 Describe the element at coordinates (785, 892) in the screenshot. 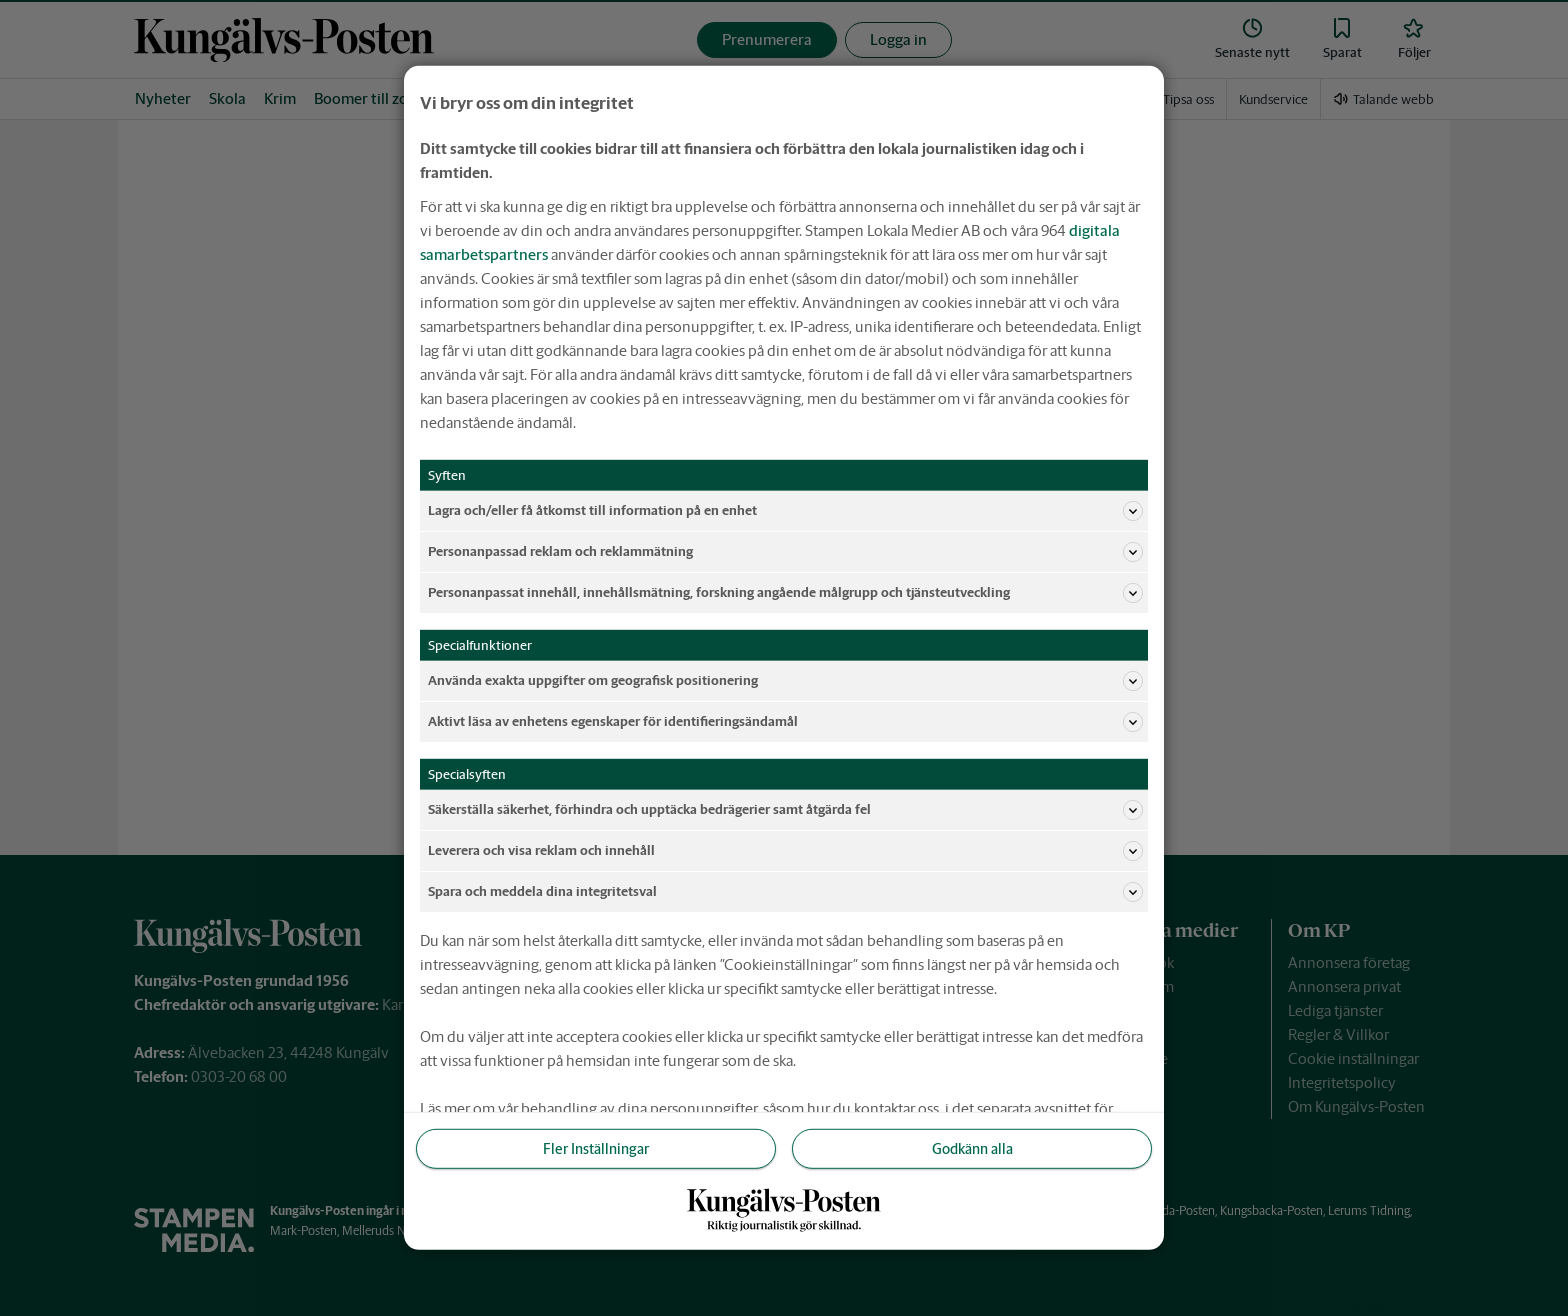

I see `Spara och meddela dina integritetsval` at that location.